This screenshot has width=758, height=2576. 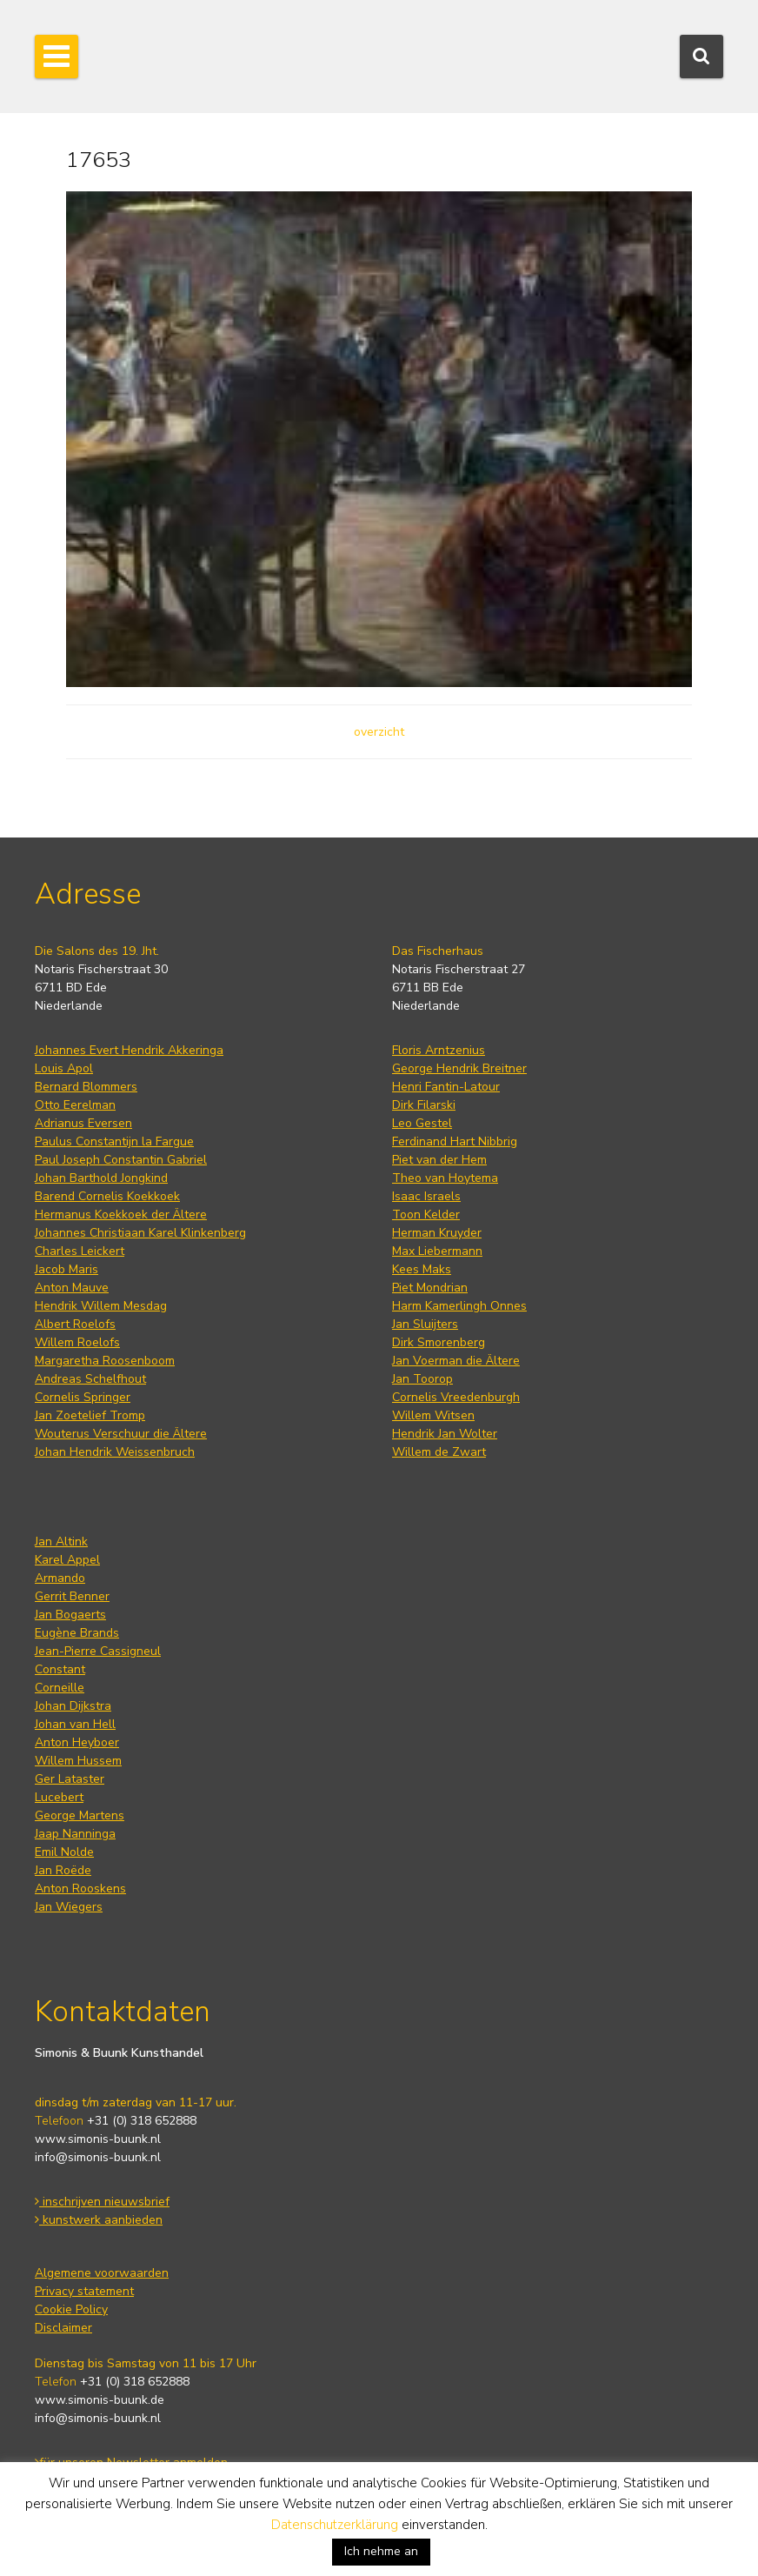 I want to click on Piet van der Hem, so click(x=439, y=1159).